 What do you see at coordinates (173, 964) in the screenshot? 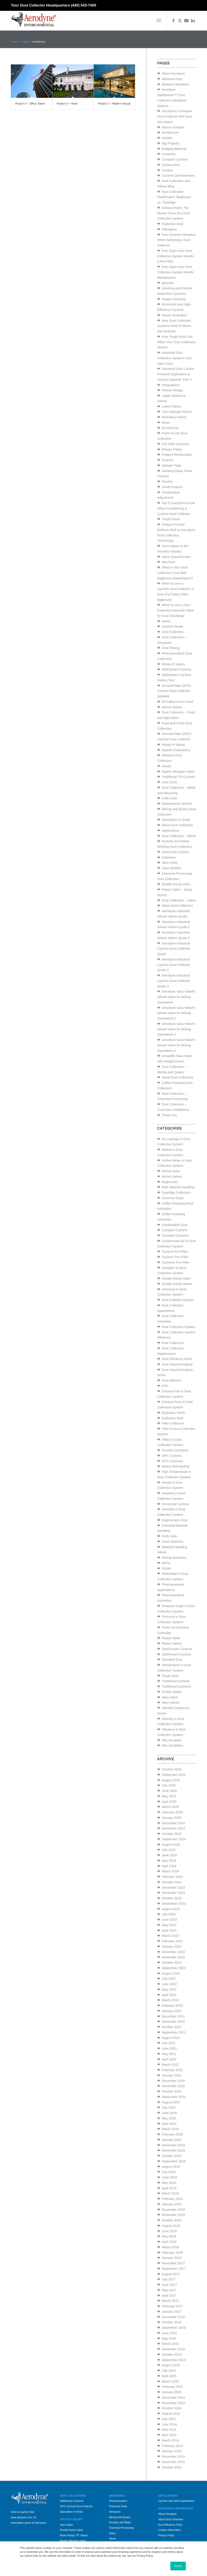
I see `Aerodyne Industrial Cyclone Dust Collector Quote 2` at bounding box center [173, 964].